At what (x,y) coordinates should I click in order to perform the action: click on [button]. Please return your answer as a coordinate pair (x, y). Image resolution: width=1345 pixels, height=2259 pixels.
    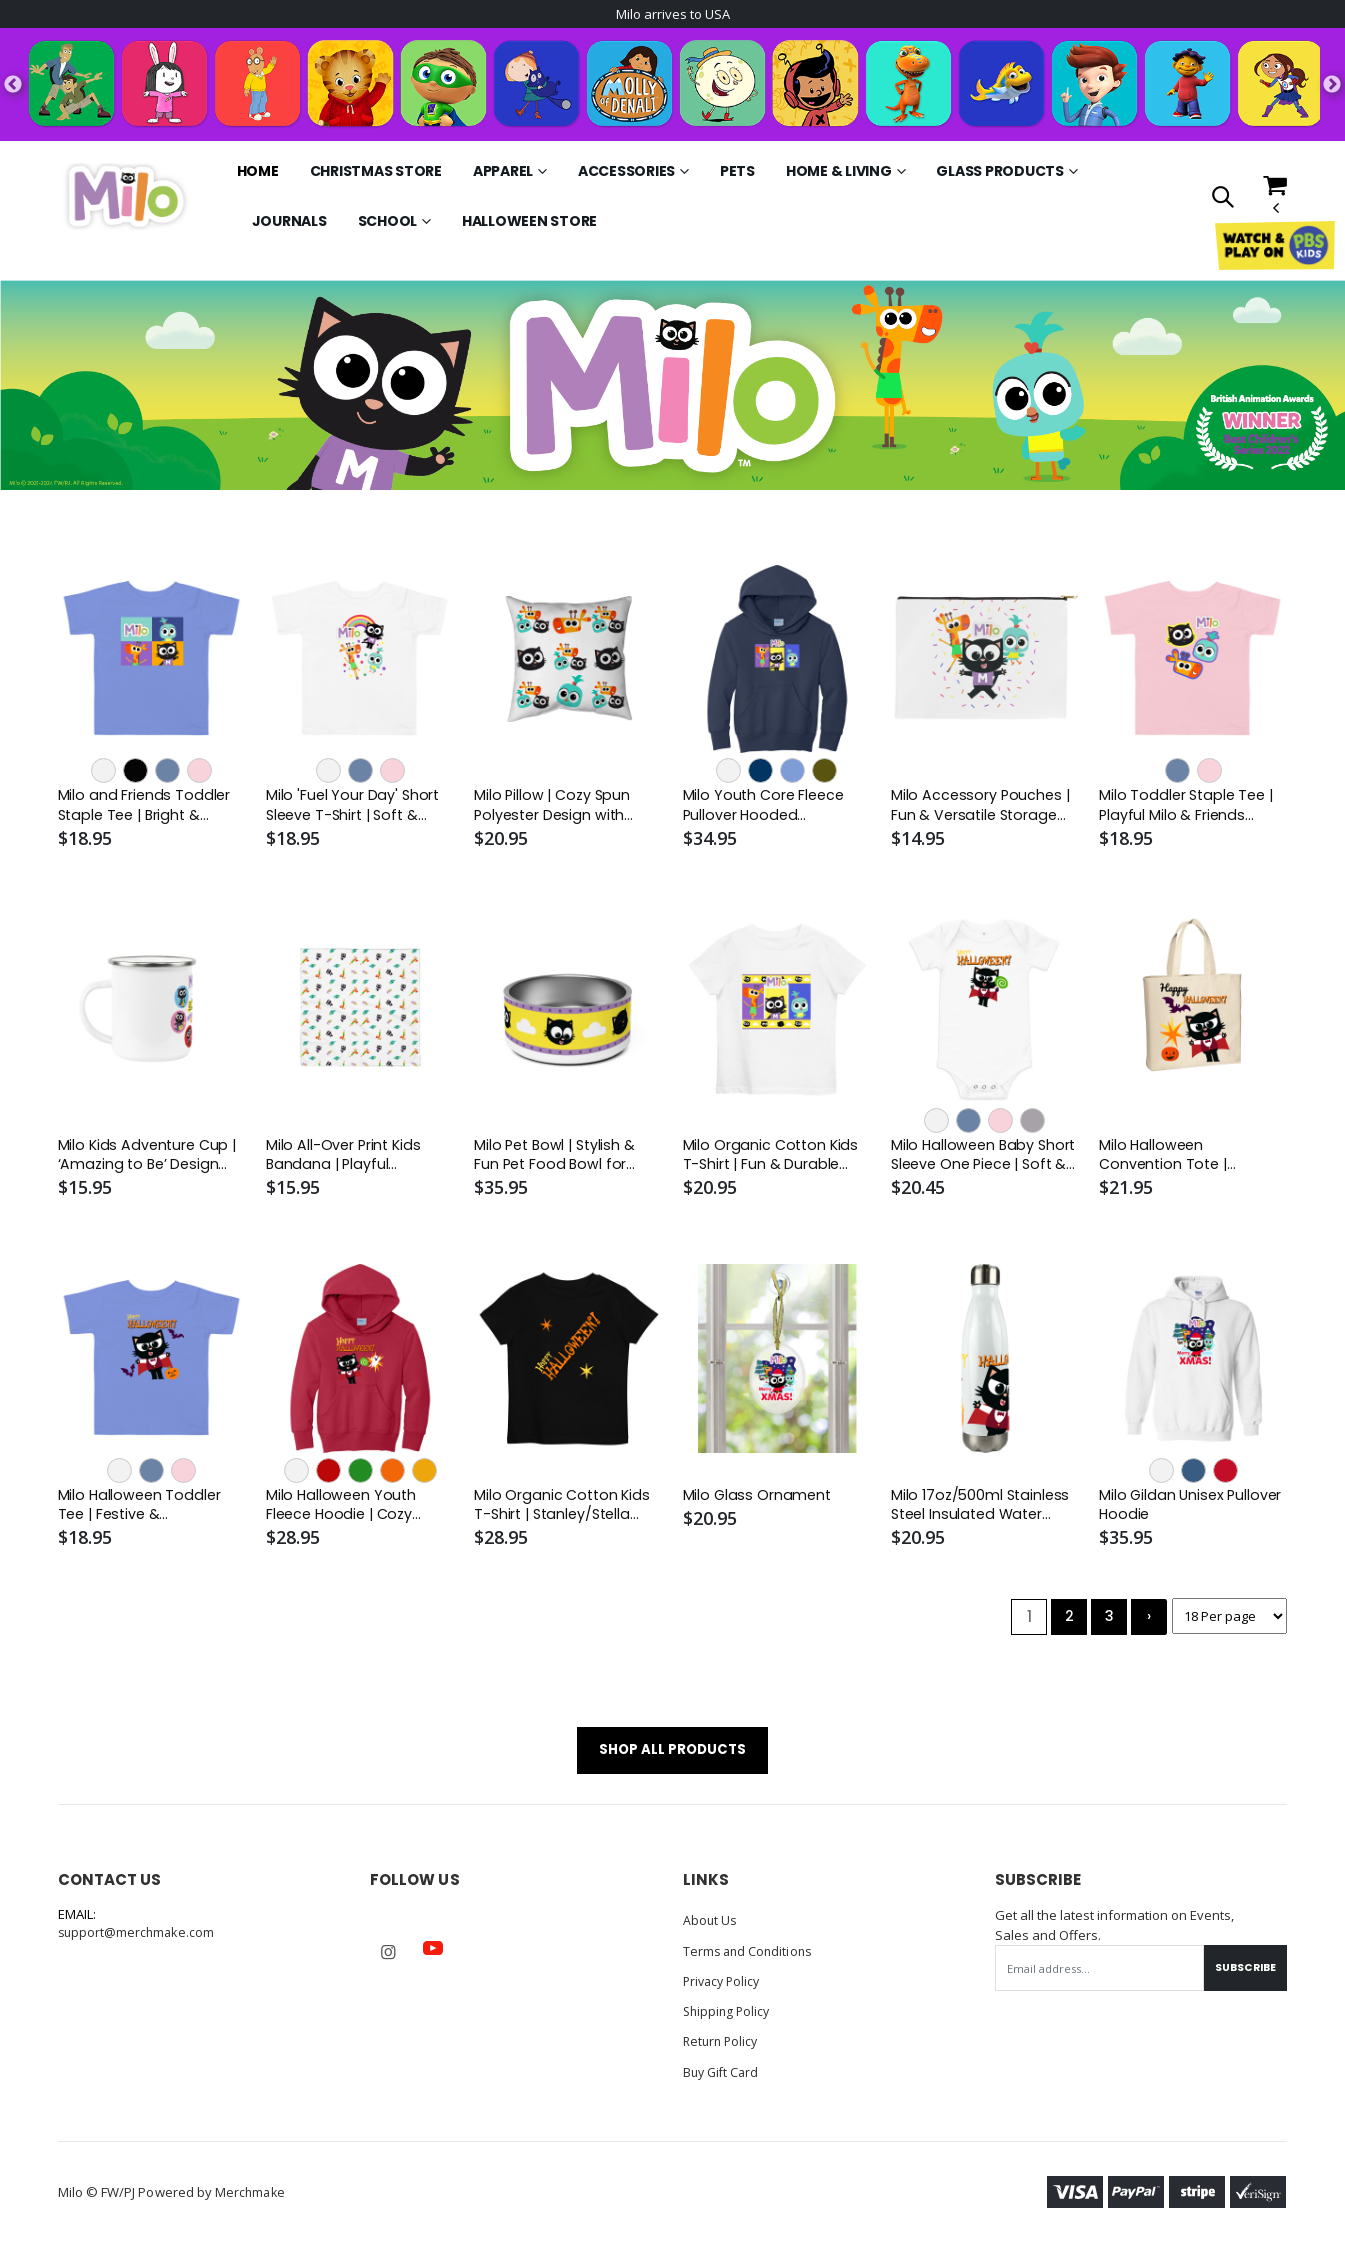
    Looking at the image, I should click on (1222, 199).